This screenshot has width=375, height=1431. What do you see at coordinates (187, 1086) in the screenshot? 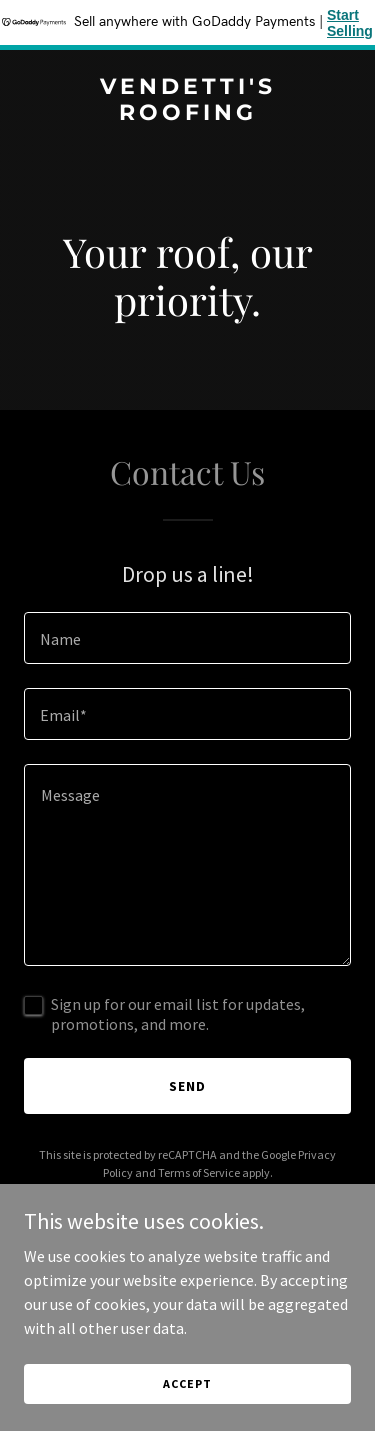
I see `Send` at bounding box center [187, 1086].